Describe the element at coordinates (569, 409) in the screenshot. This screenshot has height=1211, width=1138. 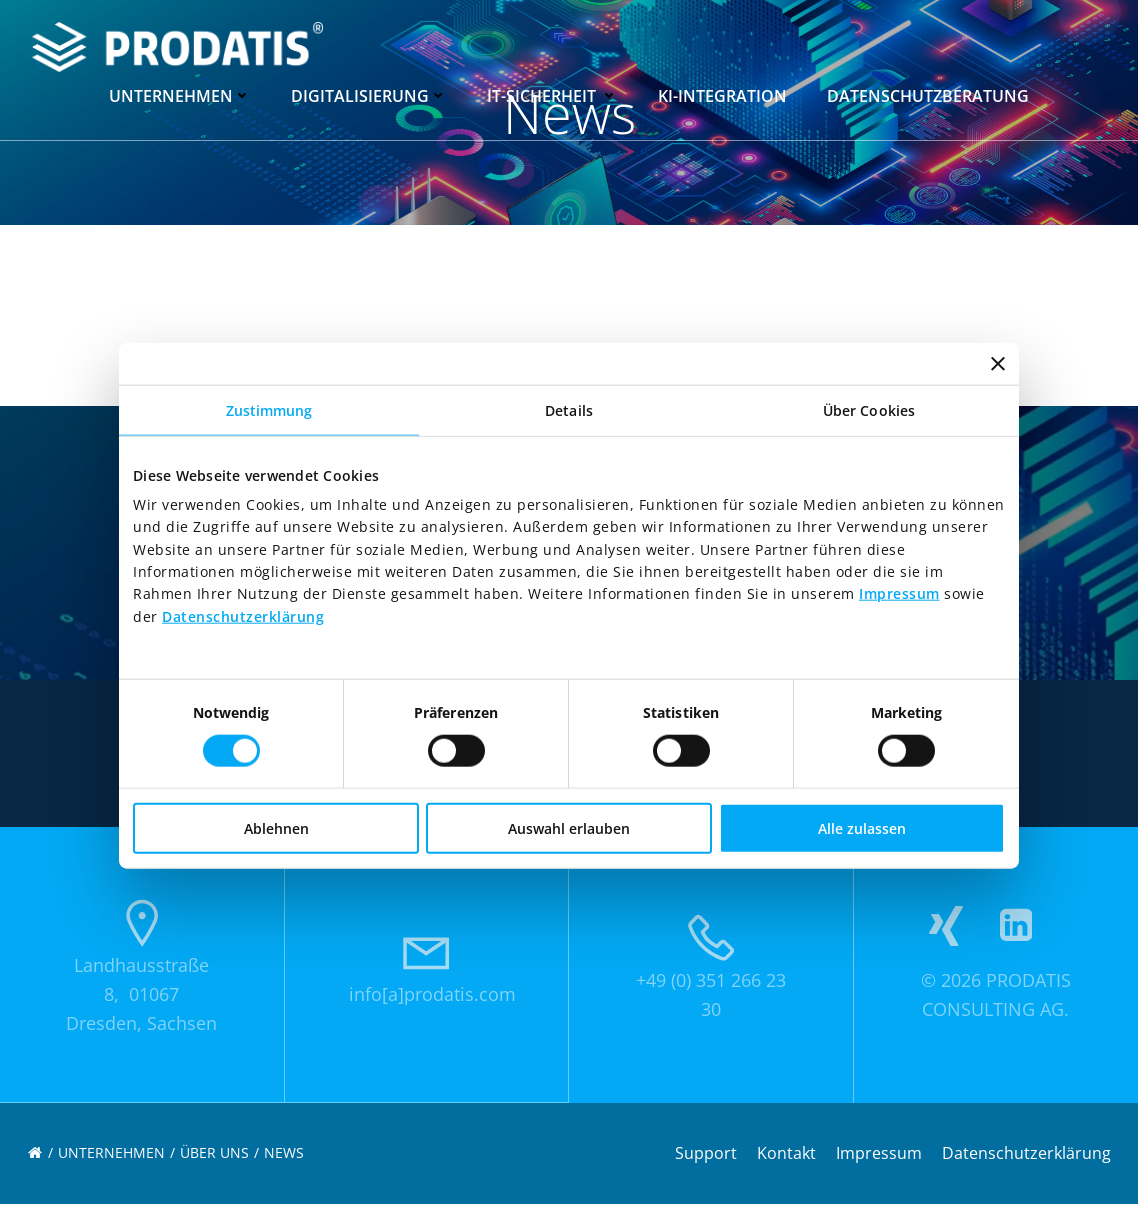
I see `Details [tab]` at that location.